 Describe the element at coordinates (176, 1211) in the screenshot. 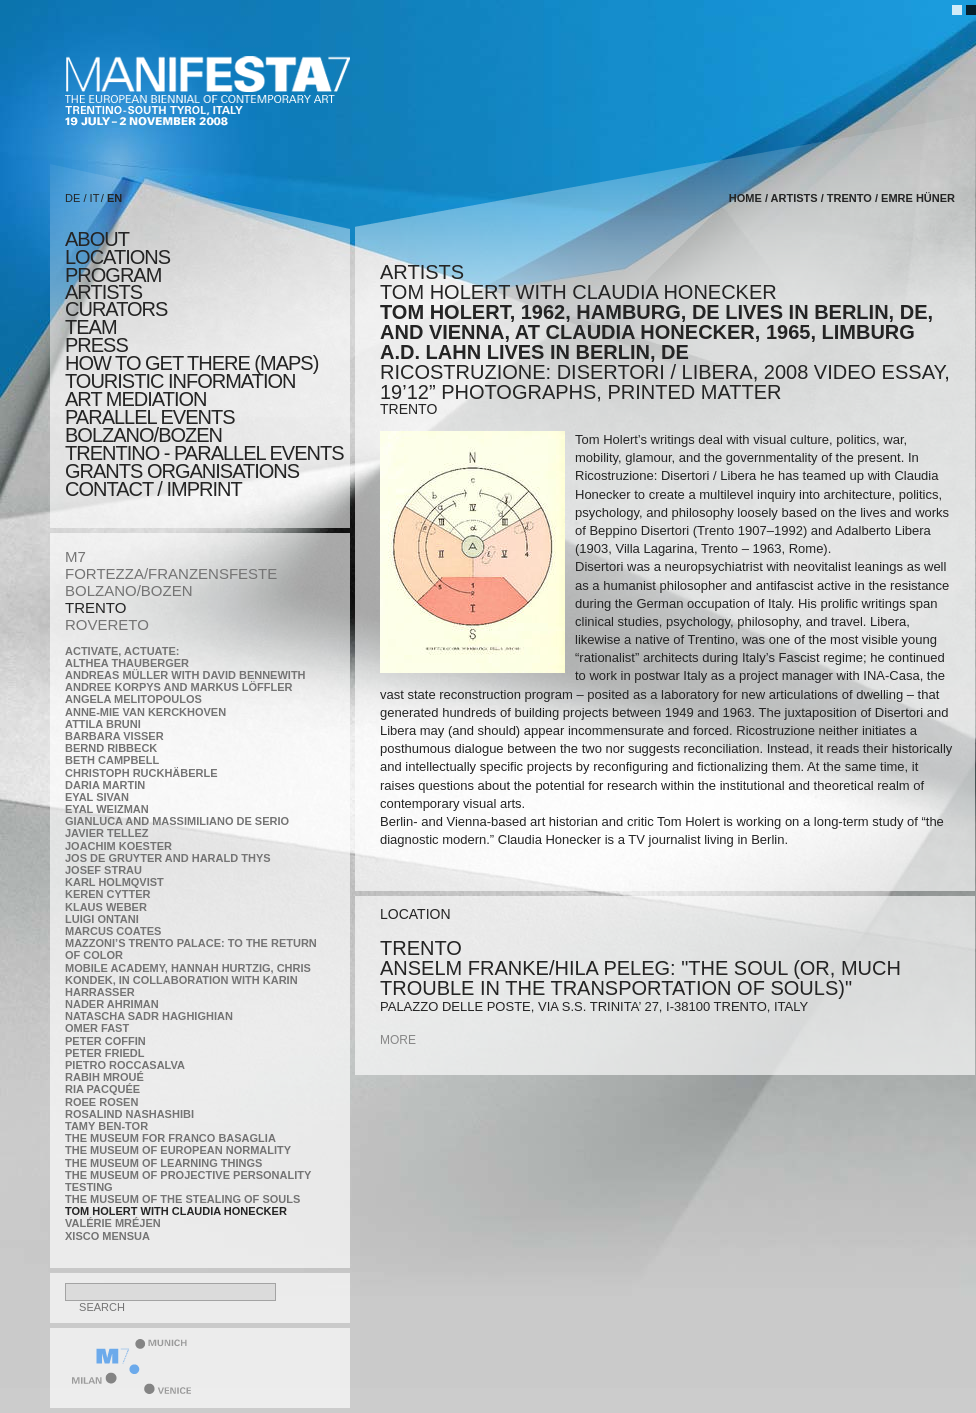

I see `Tom Holert with Claudia Honecker` at that location.